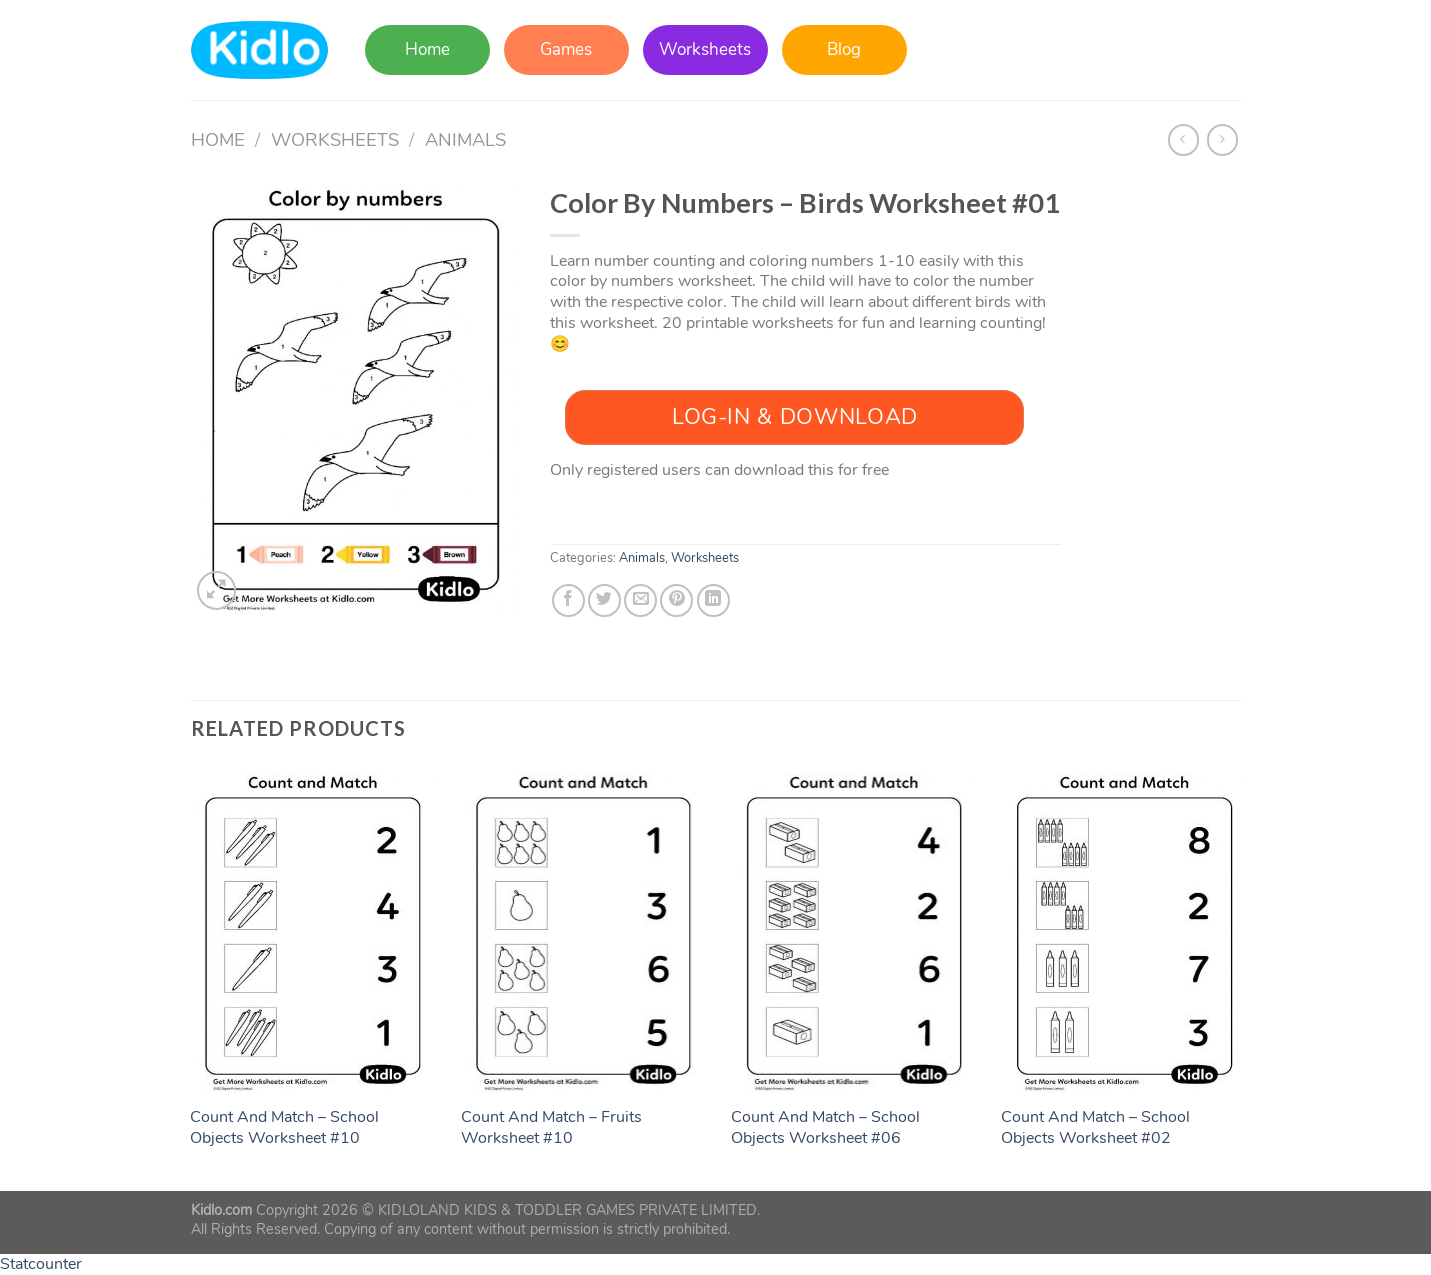  Describe the element at coordinates (705, 49) in the screenshot. I see `Worksheets` at that location.